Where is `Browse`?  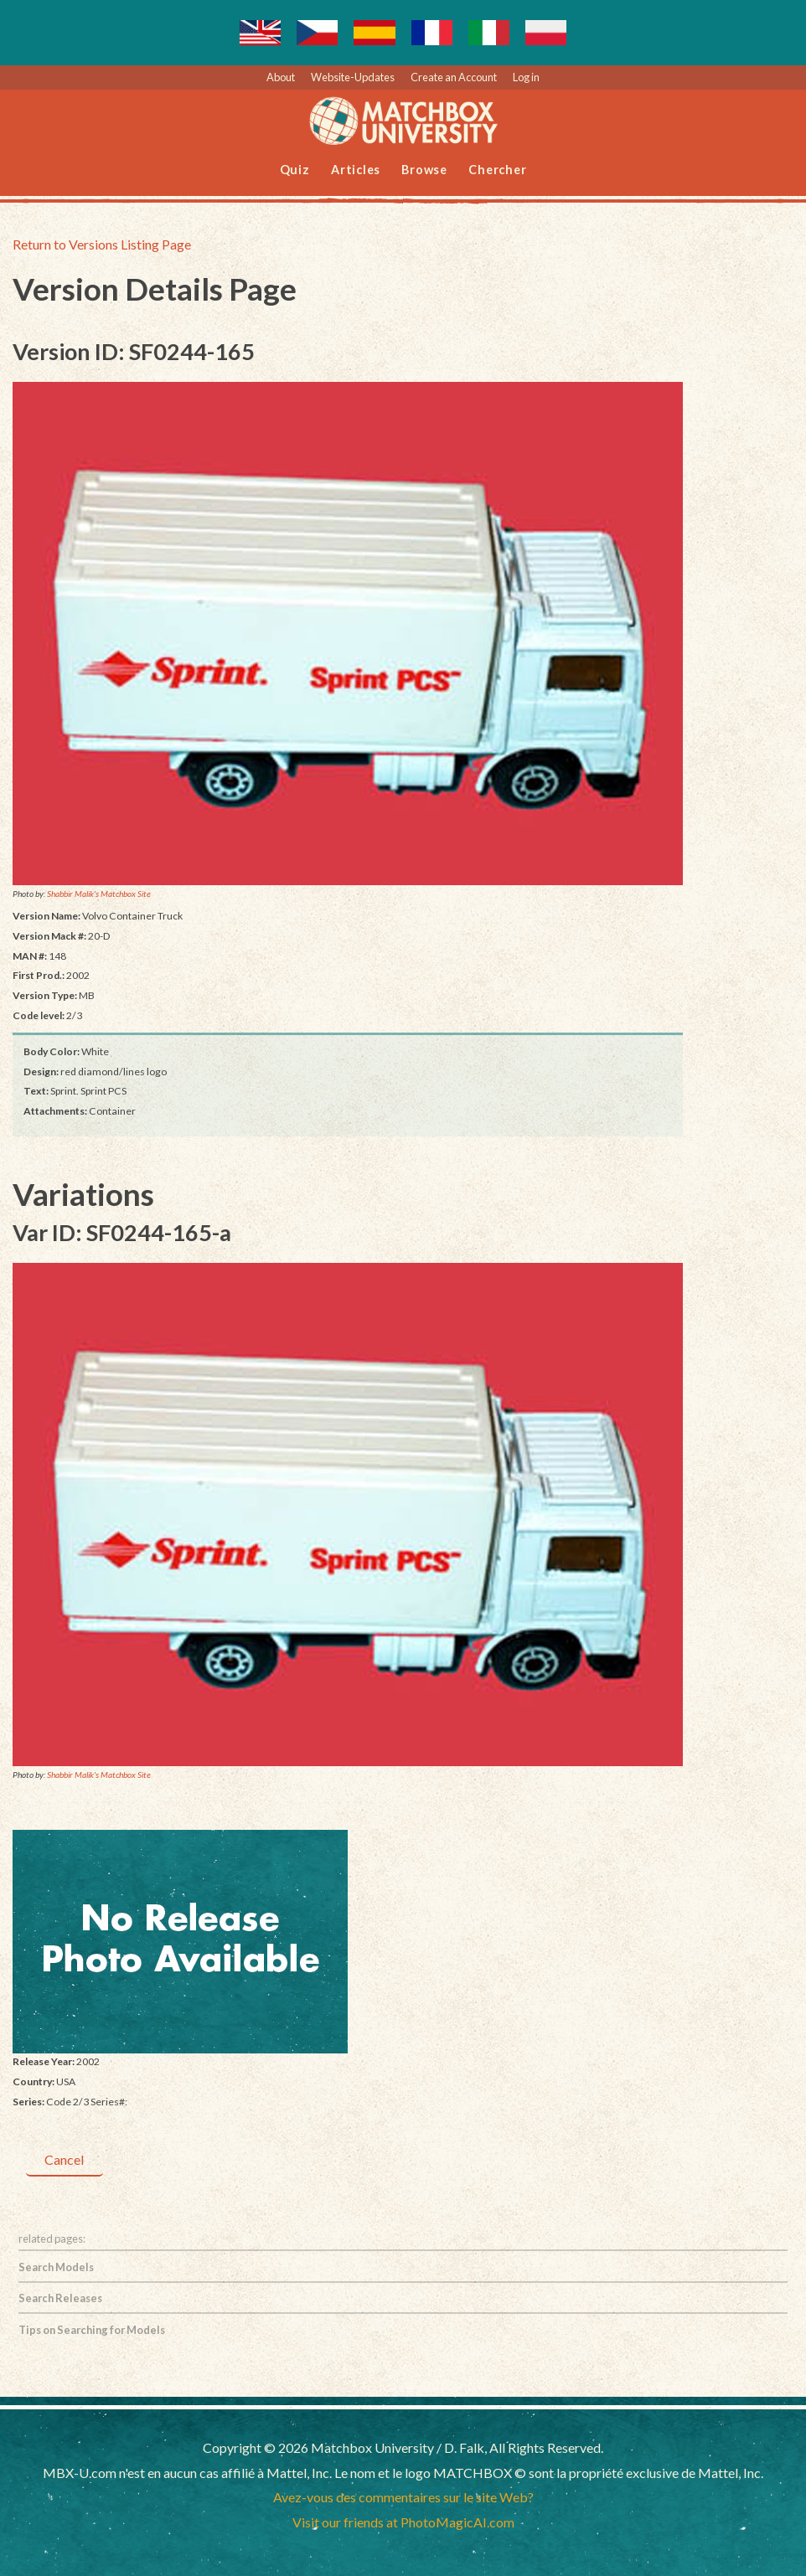
Browse is located at coordinates (424, 169).